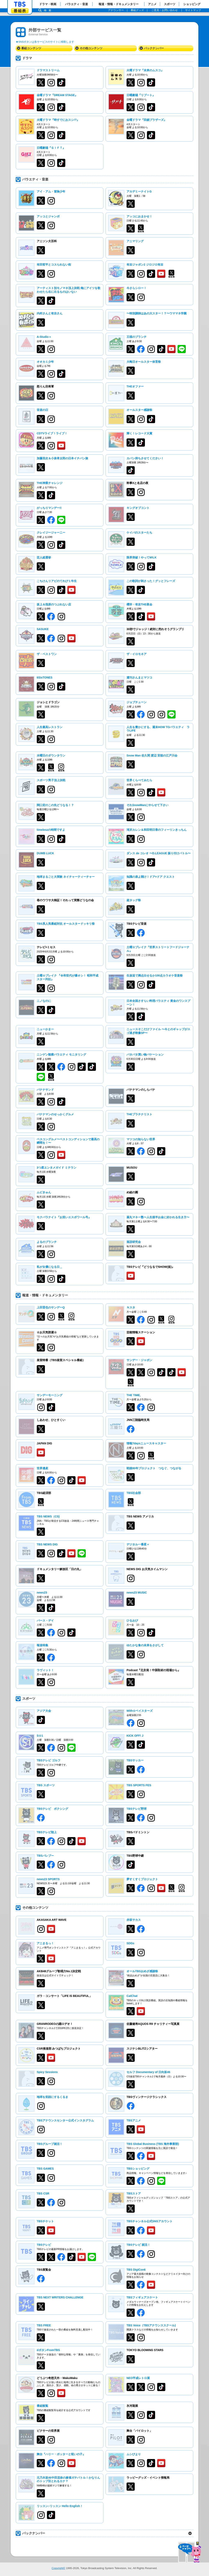  What do you see at coordinates (44, 1000) in the screenshot?
I see `ニノなのに` at bounding box center [44, 1000].